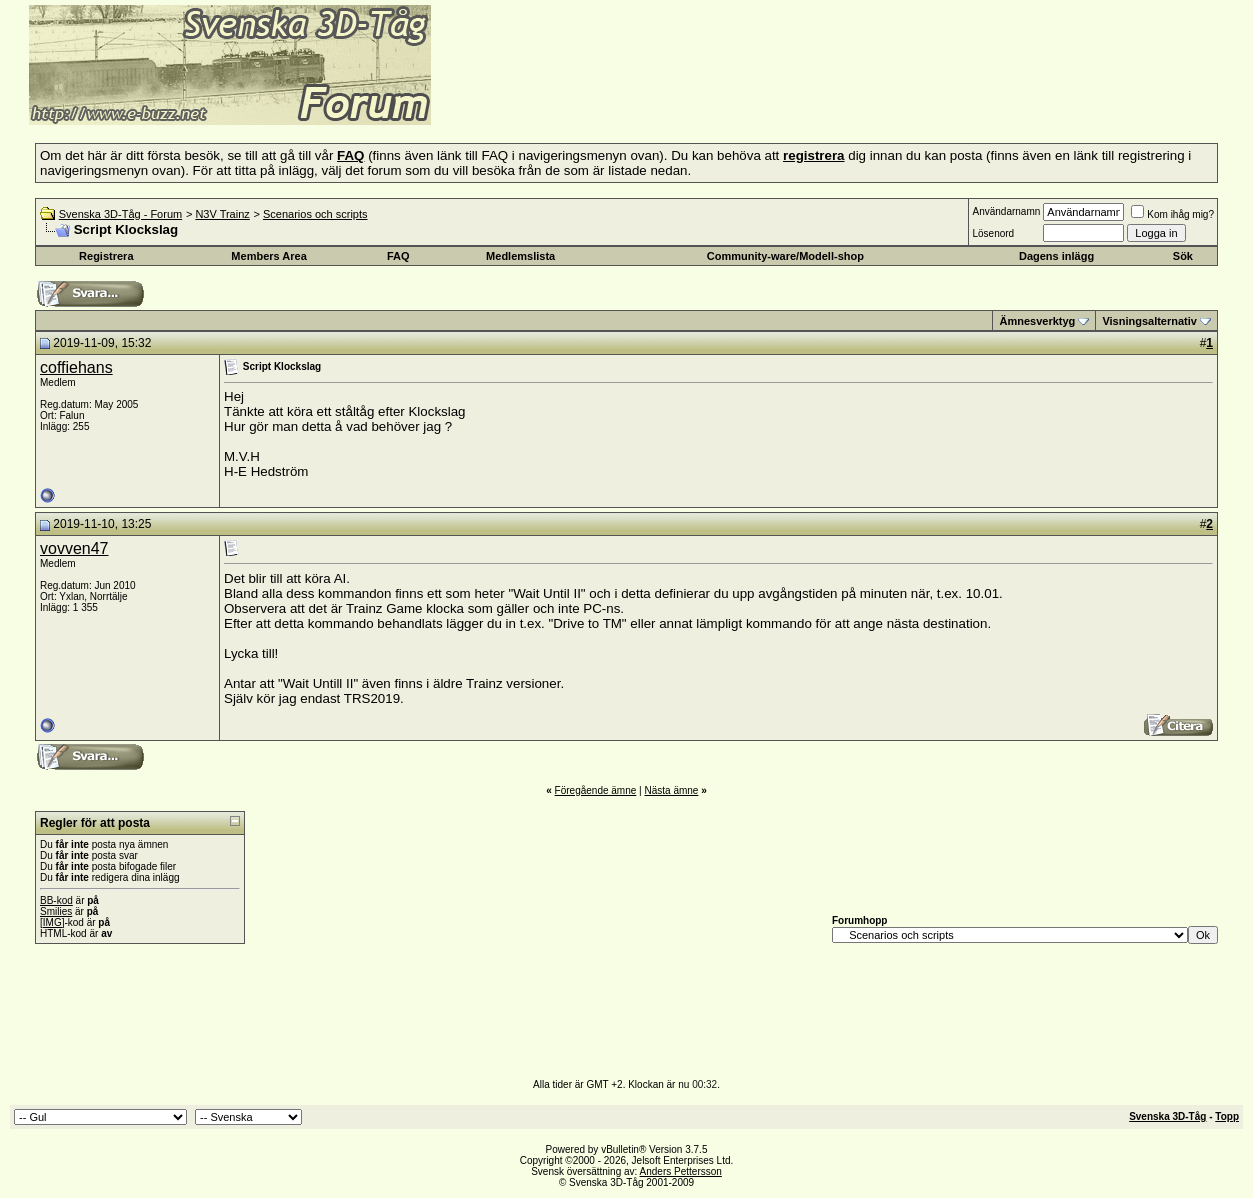 The width and height of the screenshot is (1253, 1198). I want to click on Sök, so click(1183, 256).